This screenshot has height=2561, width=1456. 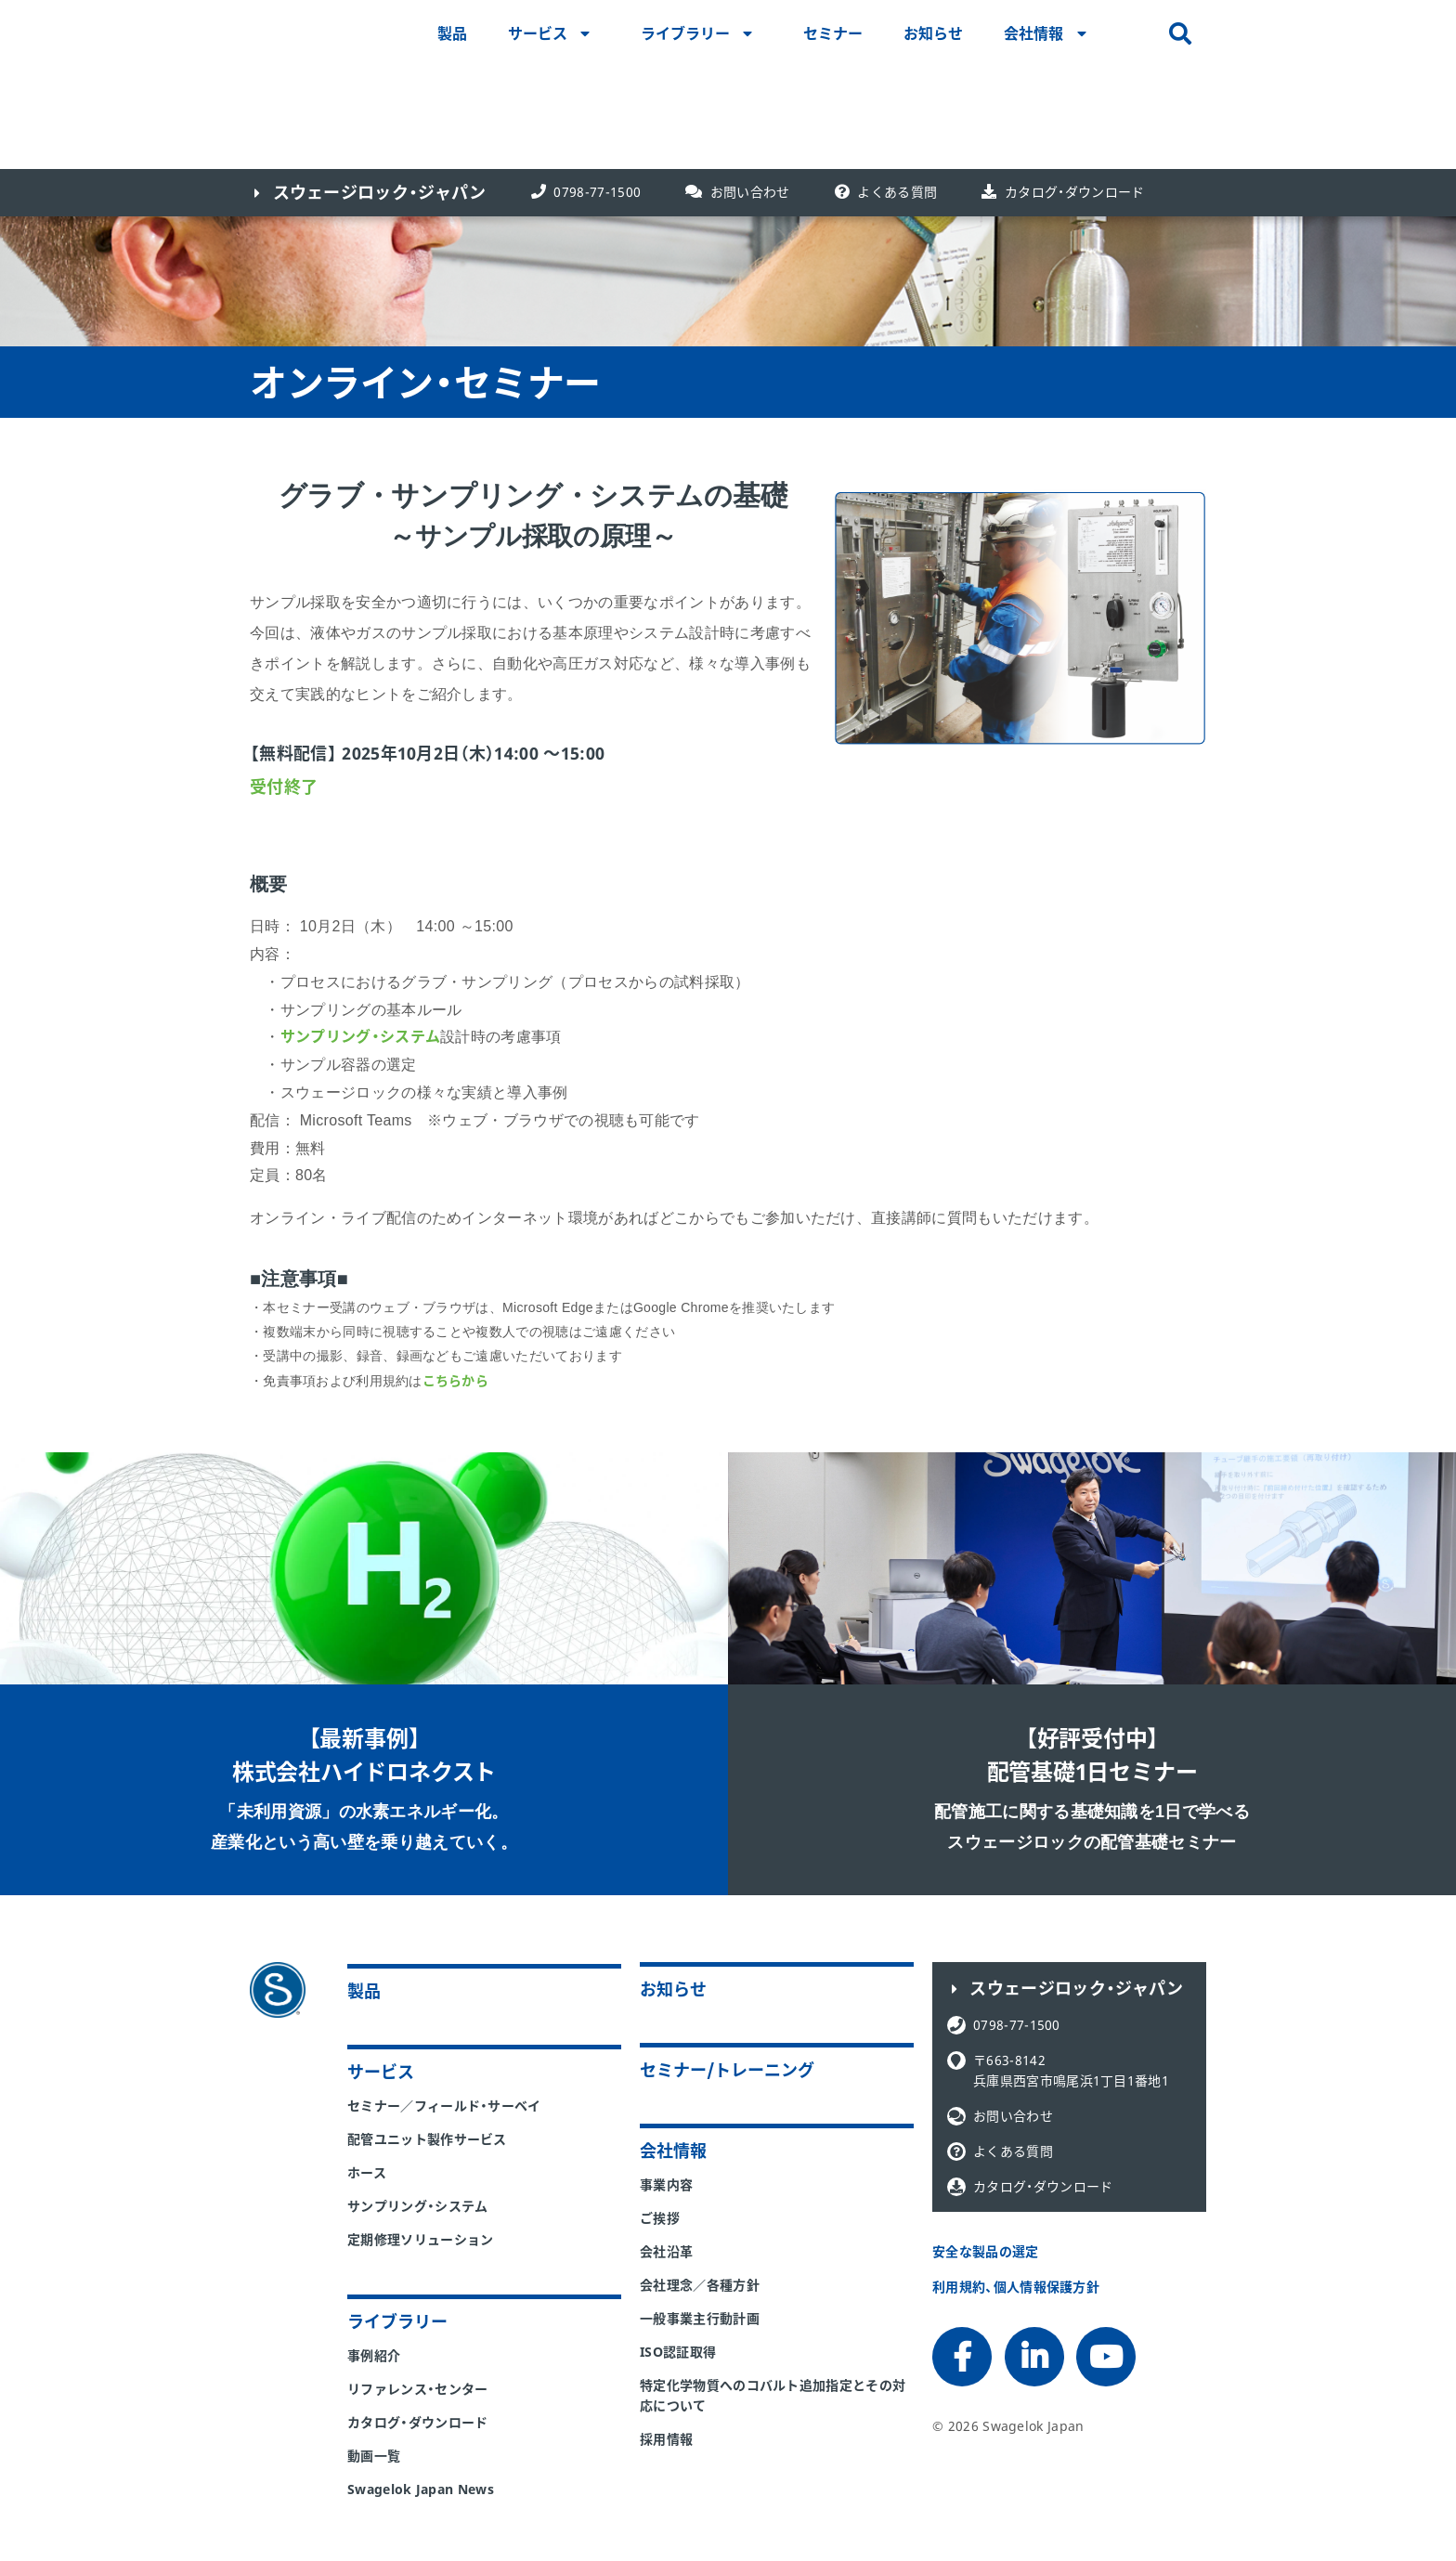 I want to click on こちらから, so click(x=455, y=1380).